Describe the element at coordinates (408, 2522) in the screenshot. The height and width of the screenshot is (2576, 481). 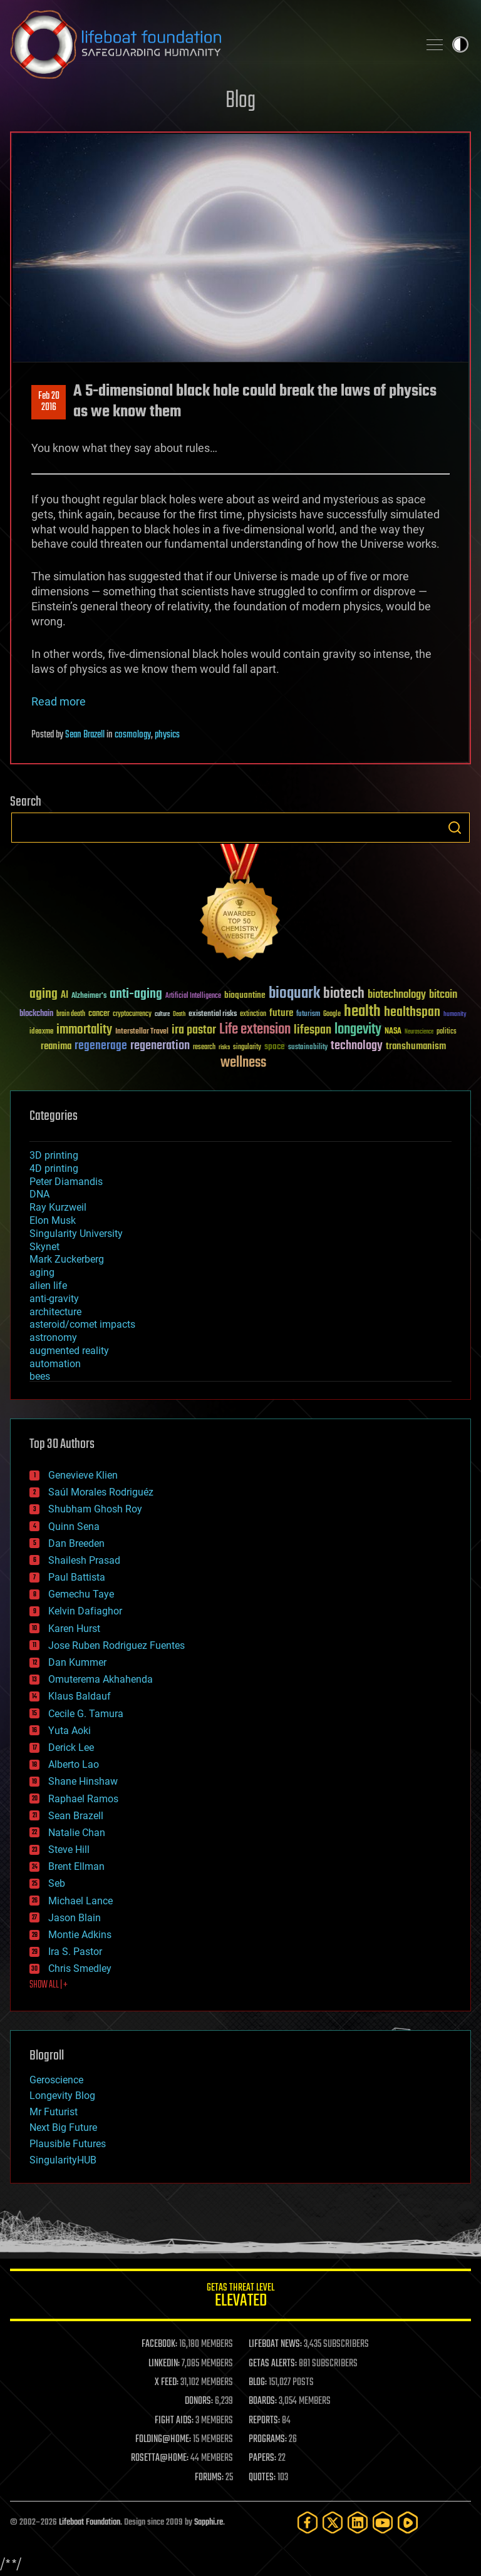
I see `[Rumble]` at that location.